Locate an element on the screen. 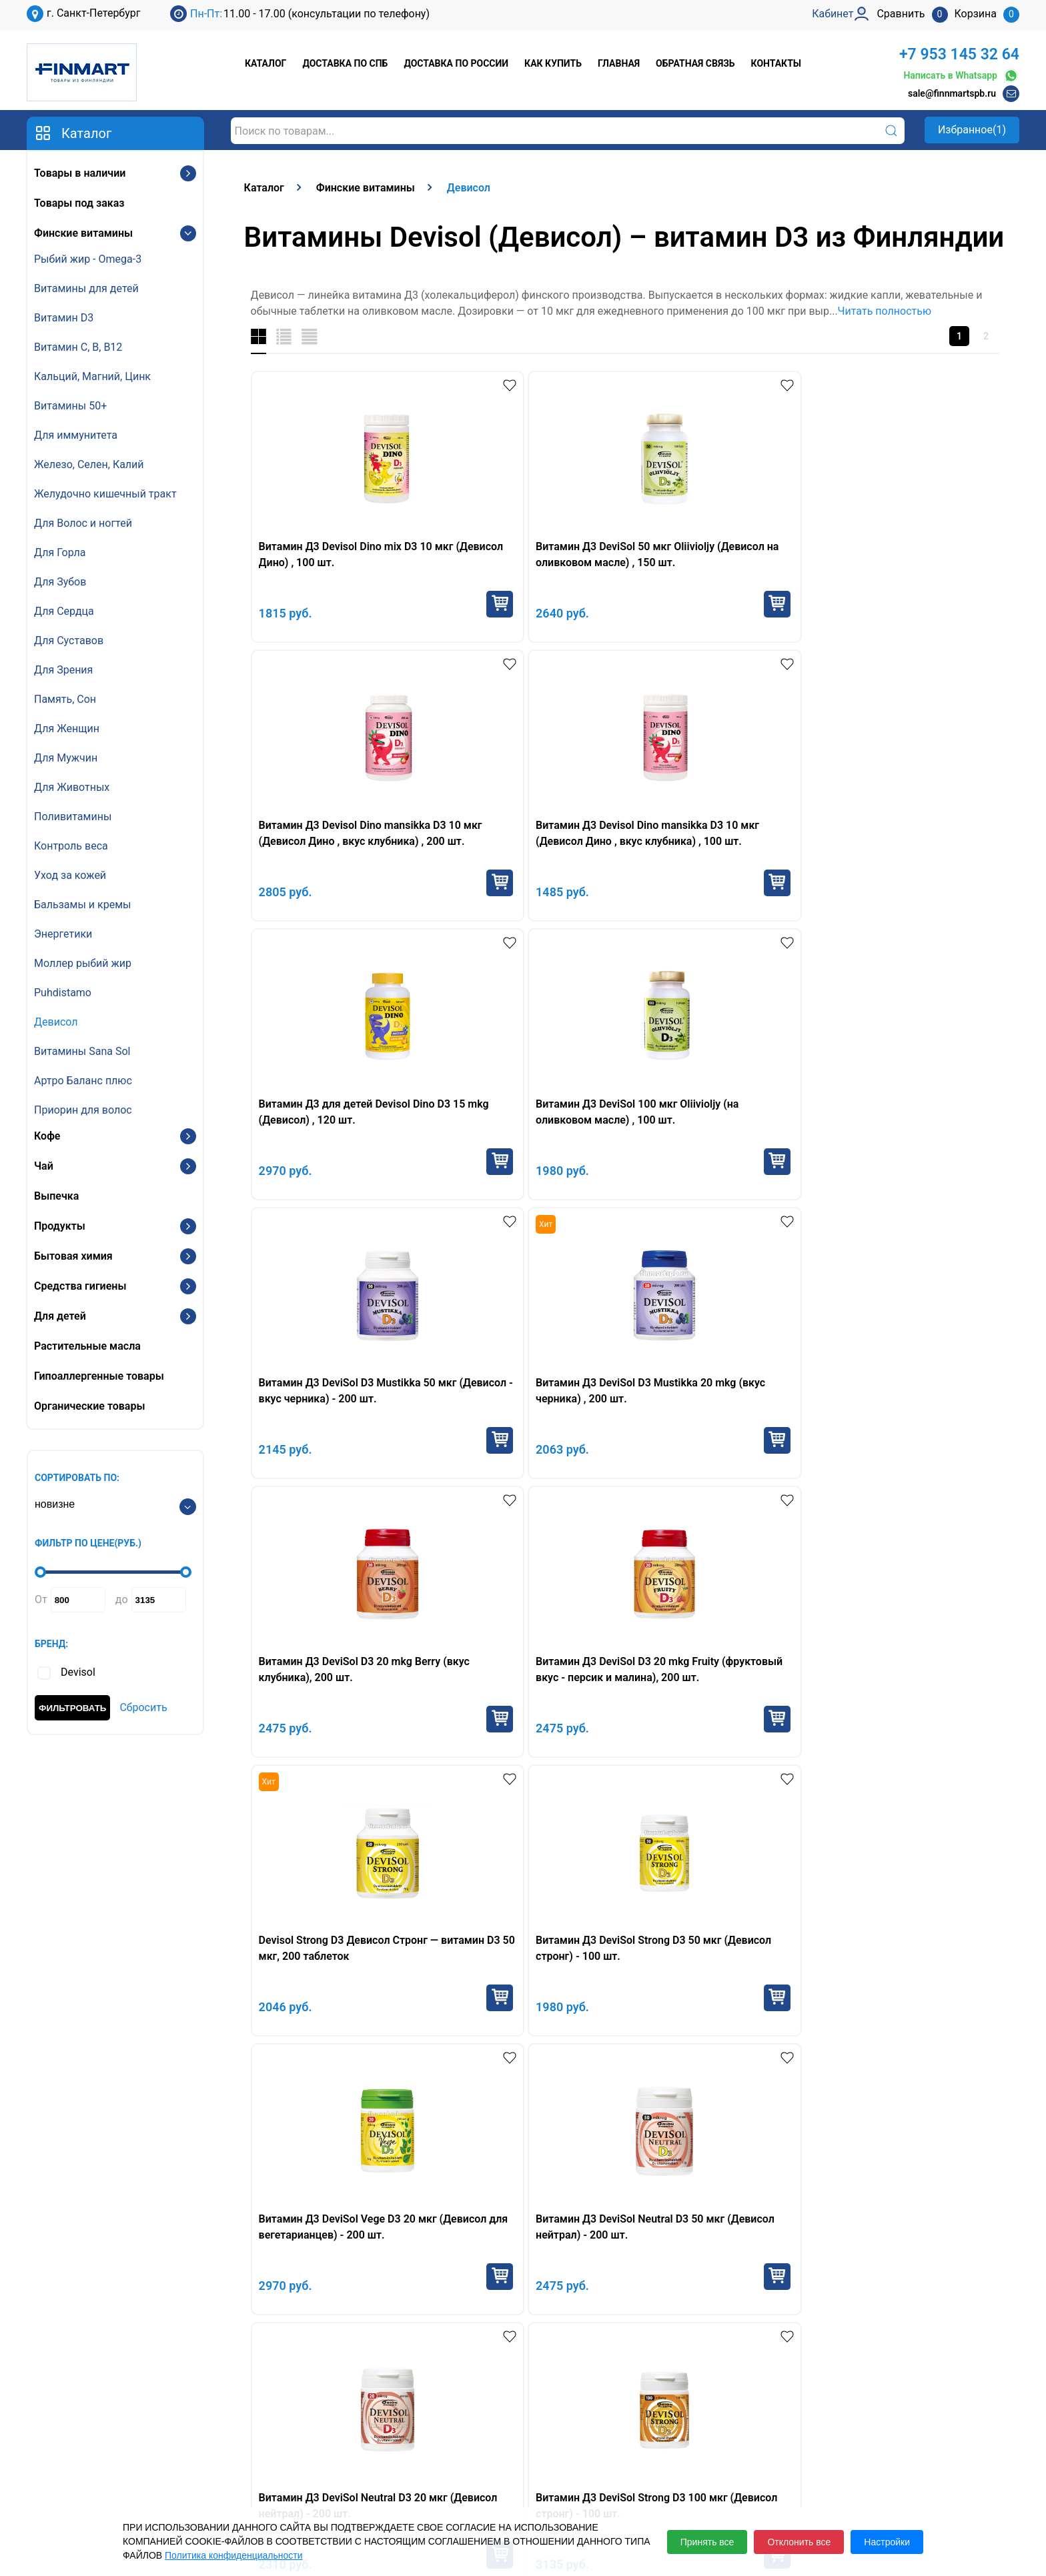 The image size is (1046, 2576). Бальзамы и кремы is located at coordinates (82, 904).